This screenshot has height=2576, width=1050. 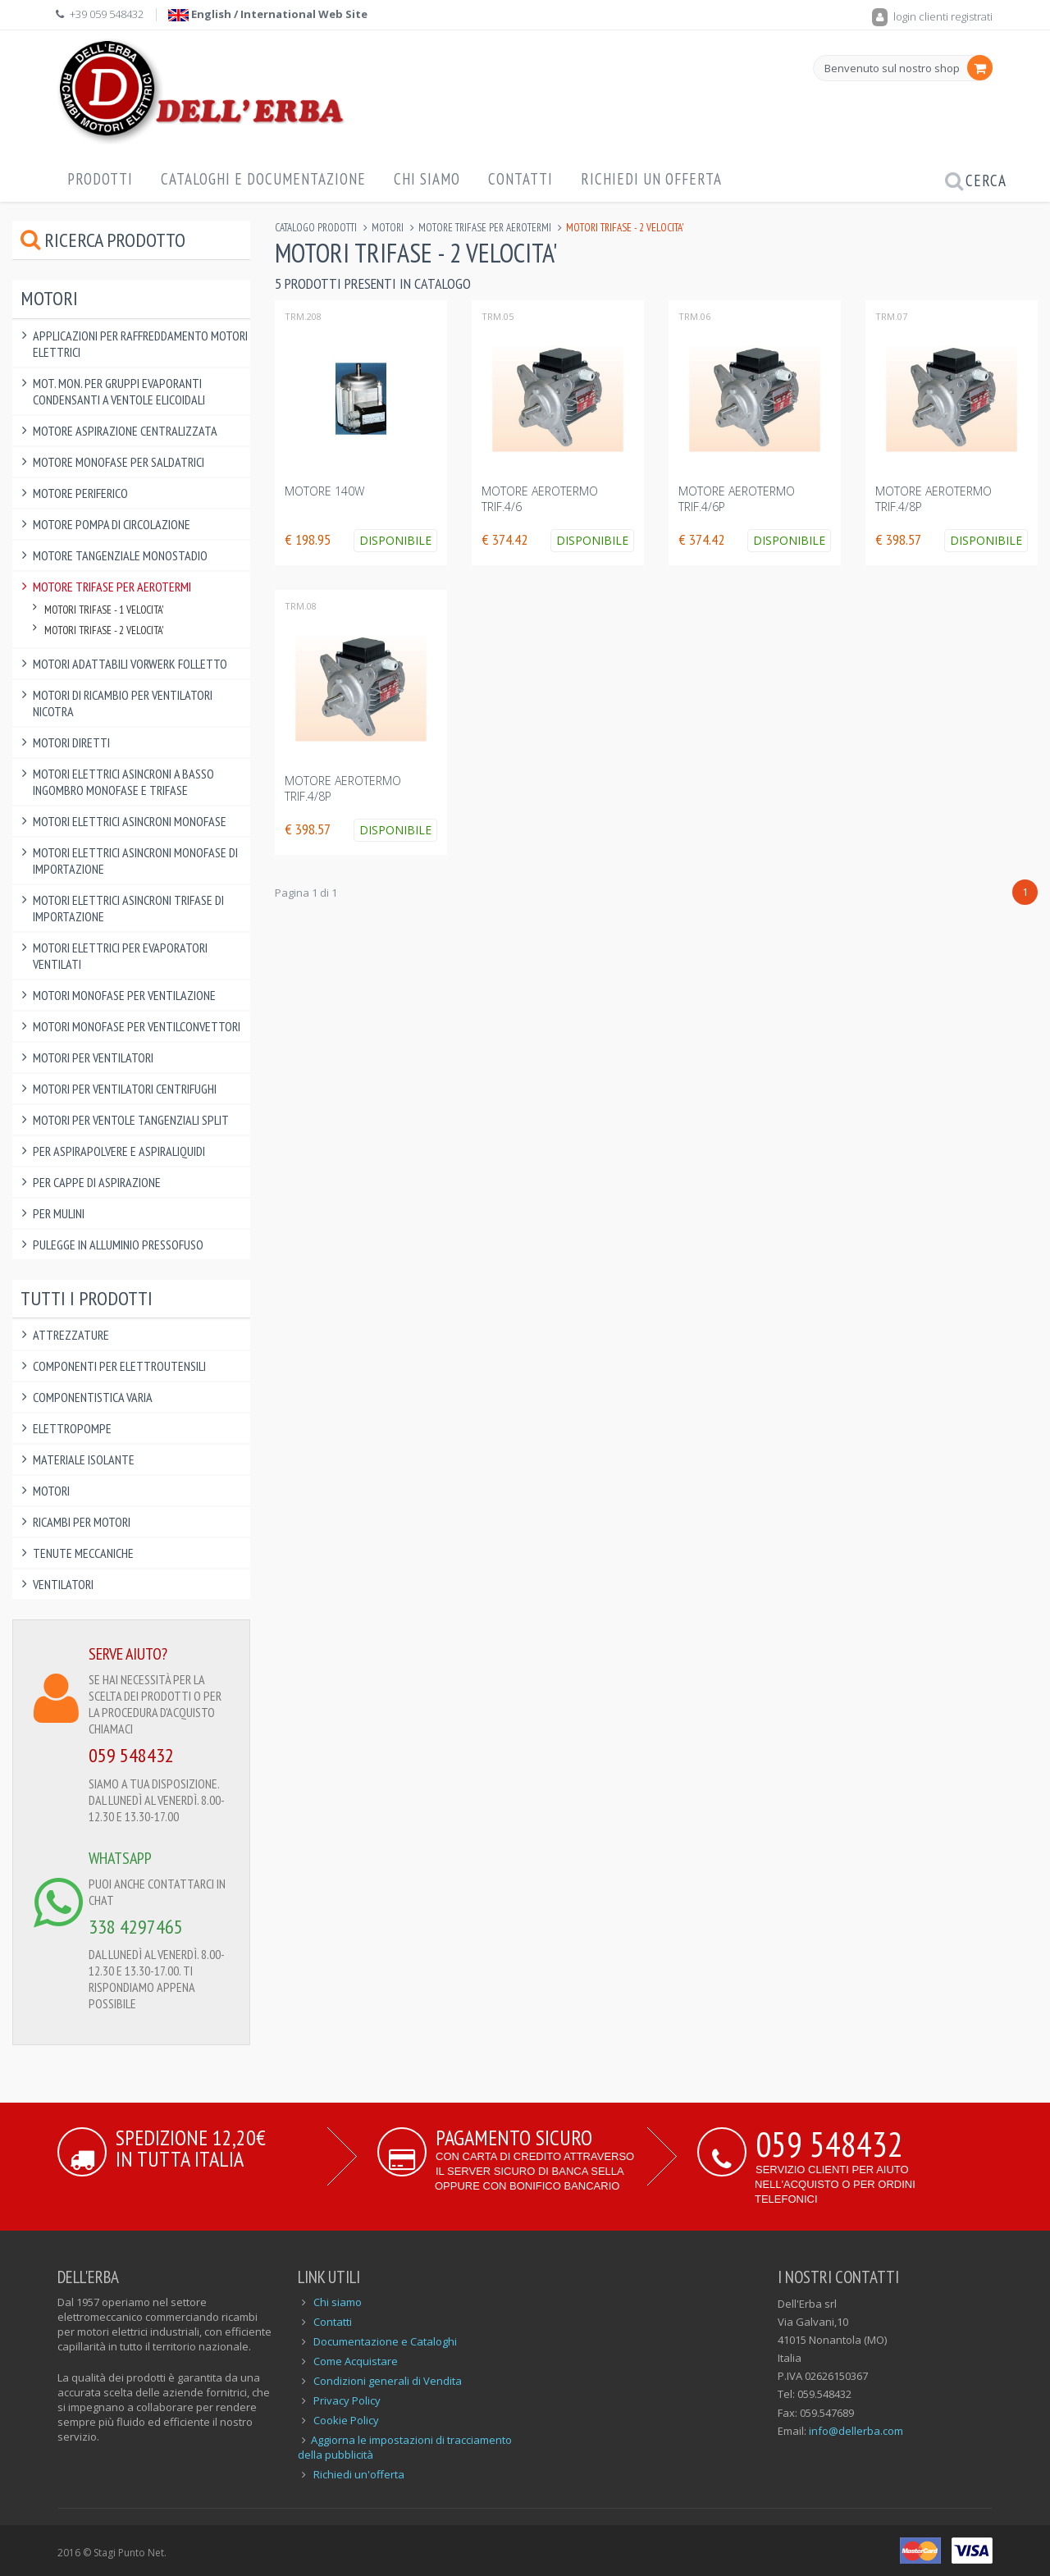 I want to click on Mot. Mon. per Gruppi Evaporanti Condensanti a Ventole Elicoidali, so click(x=119, y=391).